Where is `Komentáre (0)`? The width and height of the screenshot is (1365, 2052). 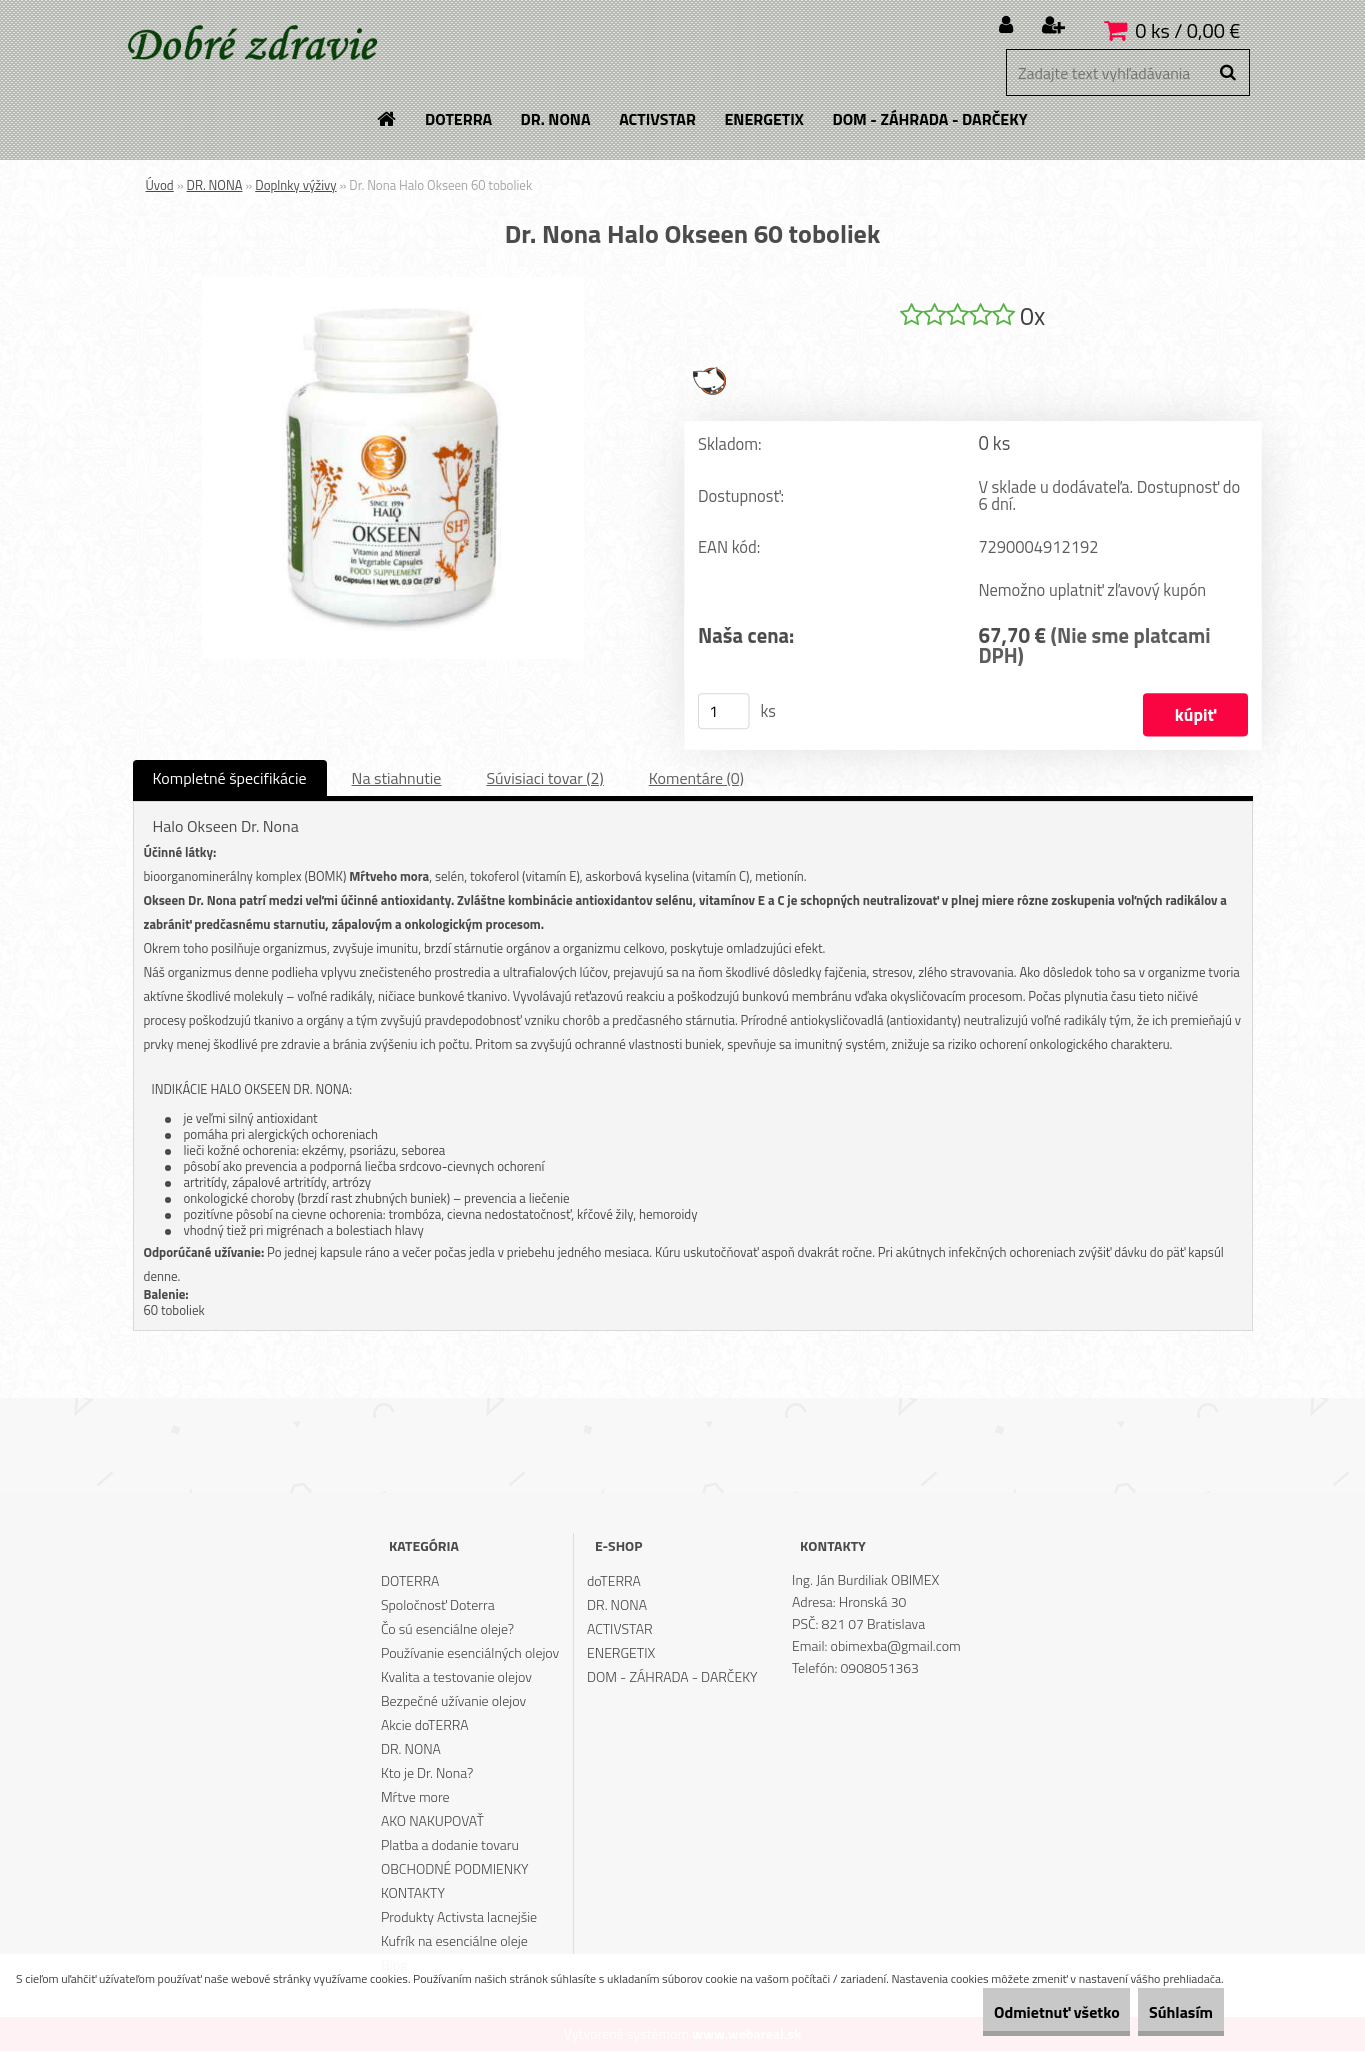 Komentáre (0) is located at coordinates (696, 779).